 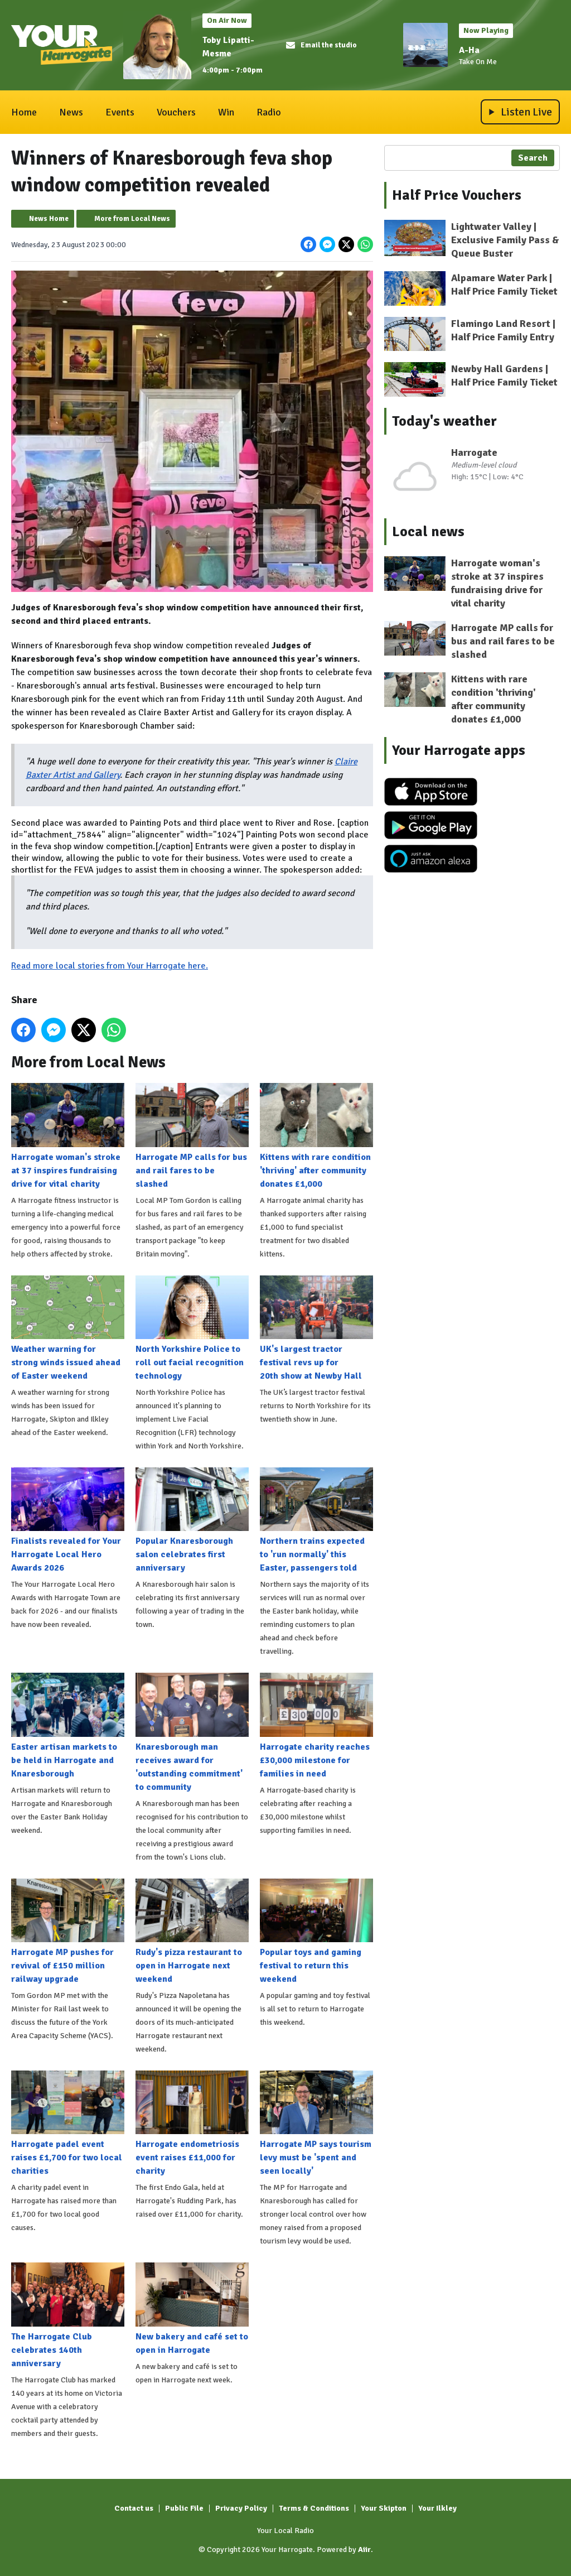 What do you see at coordinates (67, 1931) in the screenshot?
I see `Harrogate MP pushes for revival of £150 million railway upgrade` at bounding box center [67, 1931].